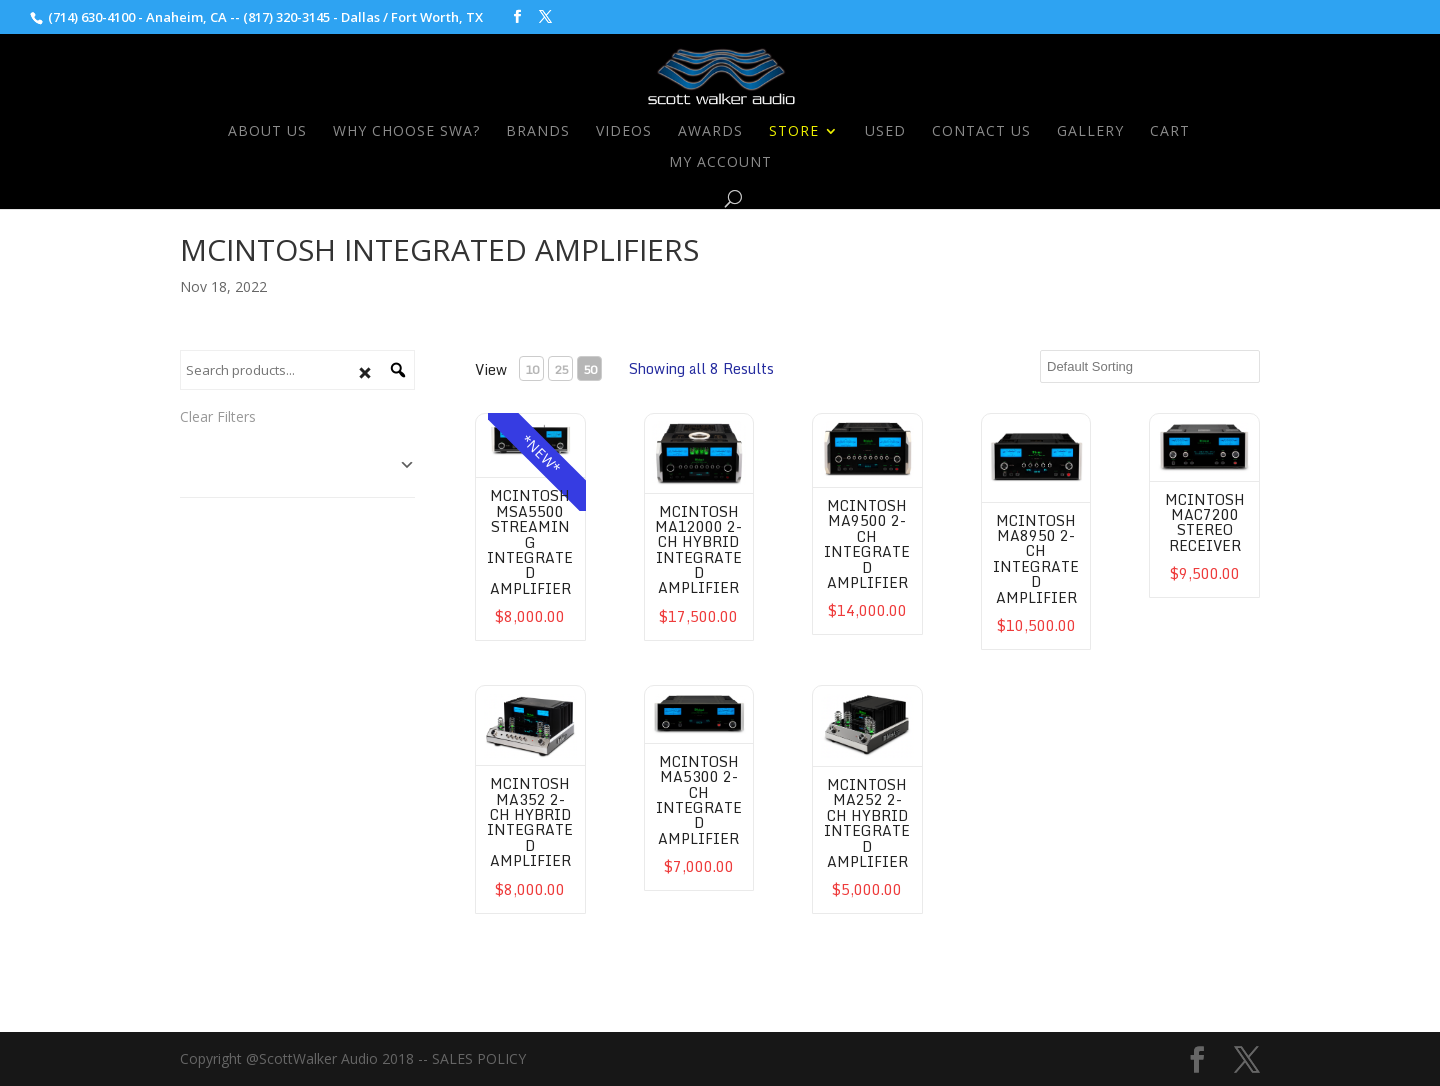  I want to click on Videos, so click(624, 132).